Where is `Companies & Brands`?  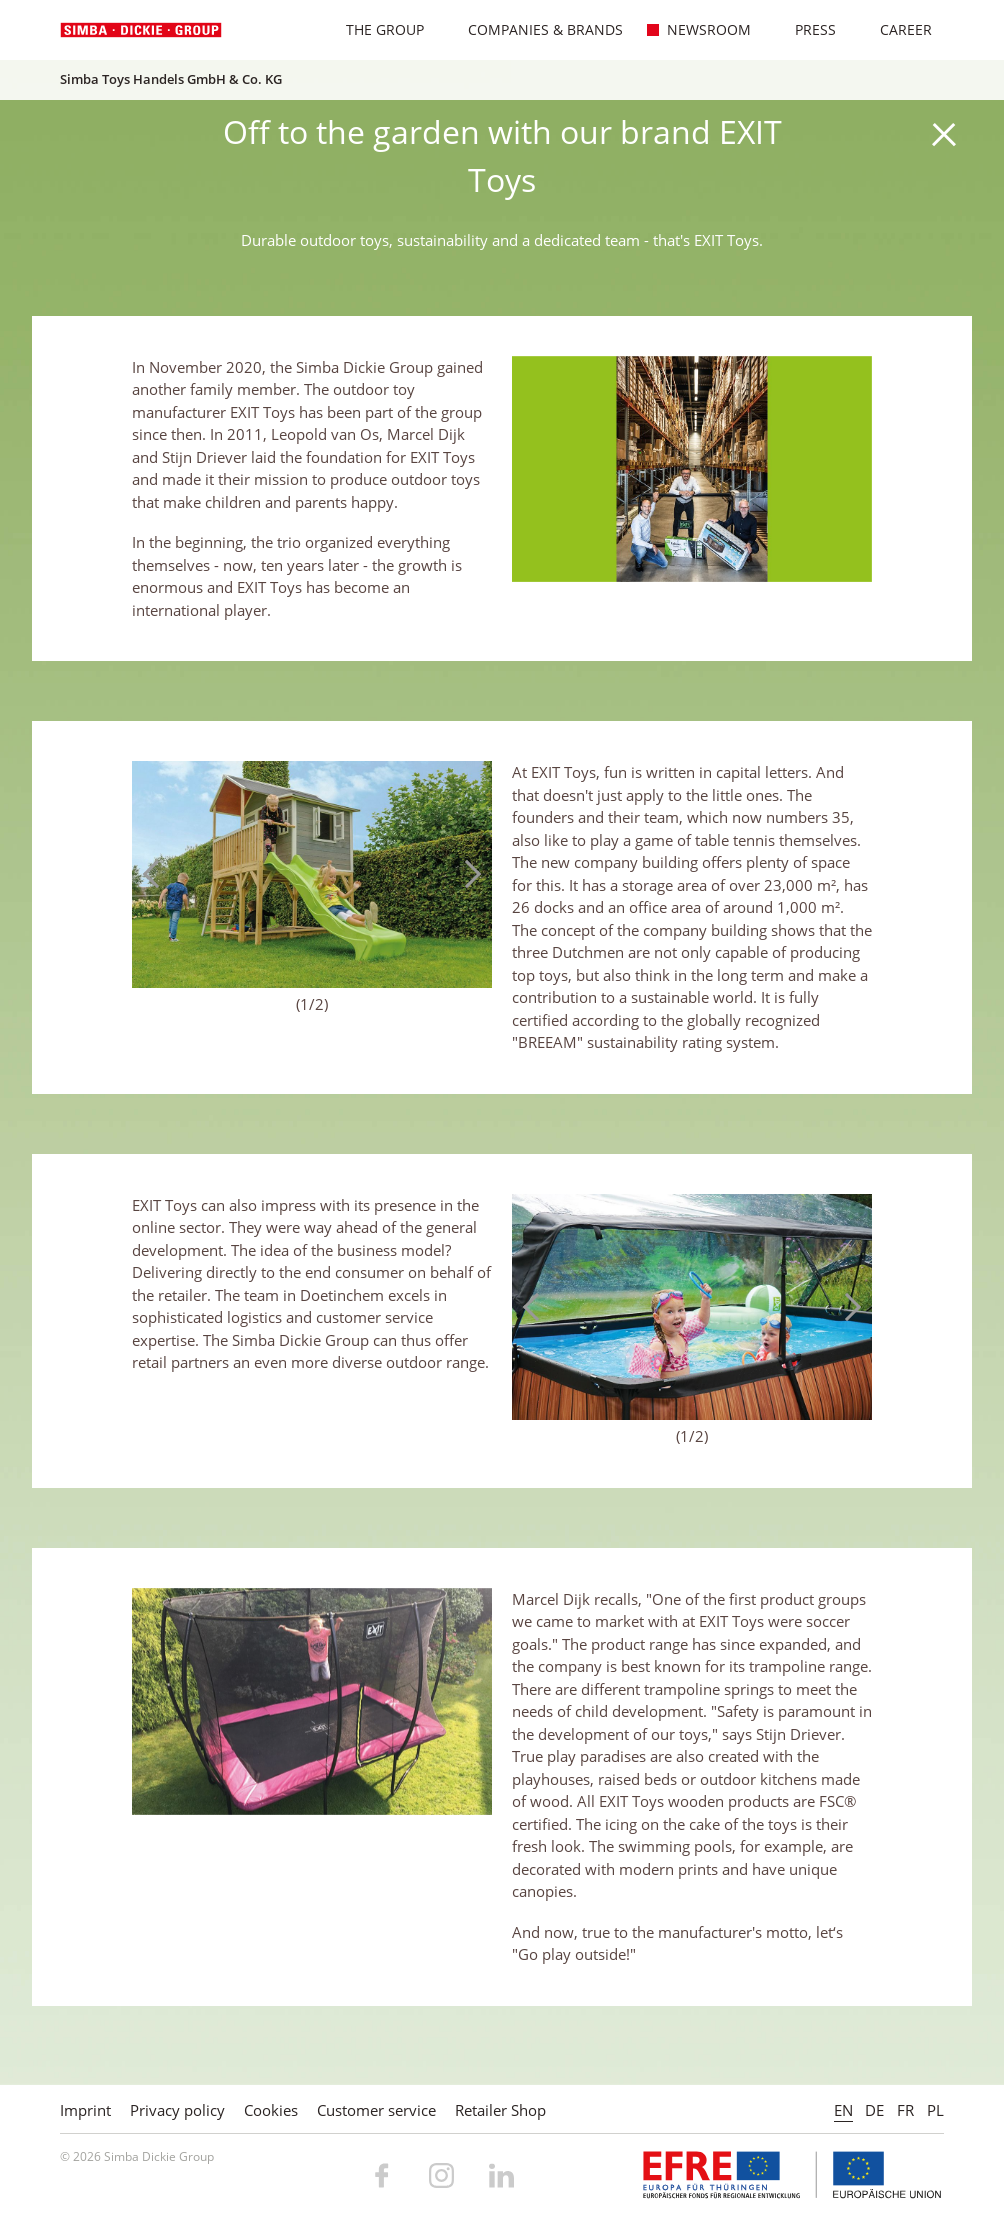 Companies & Brands is located at coordinates (535, 29).